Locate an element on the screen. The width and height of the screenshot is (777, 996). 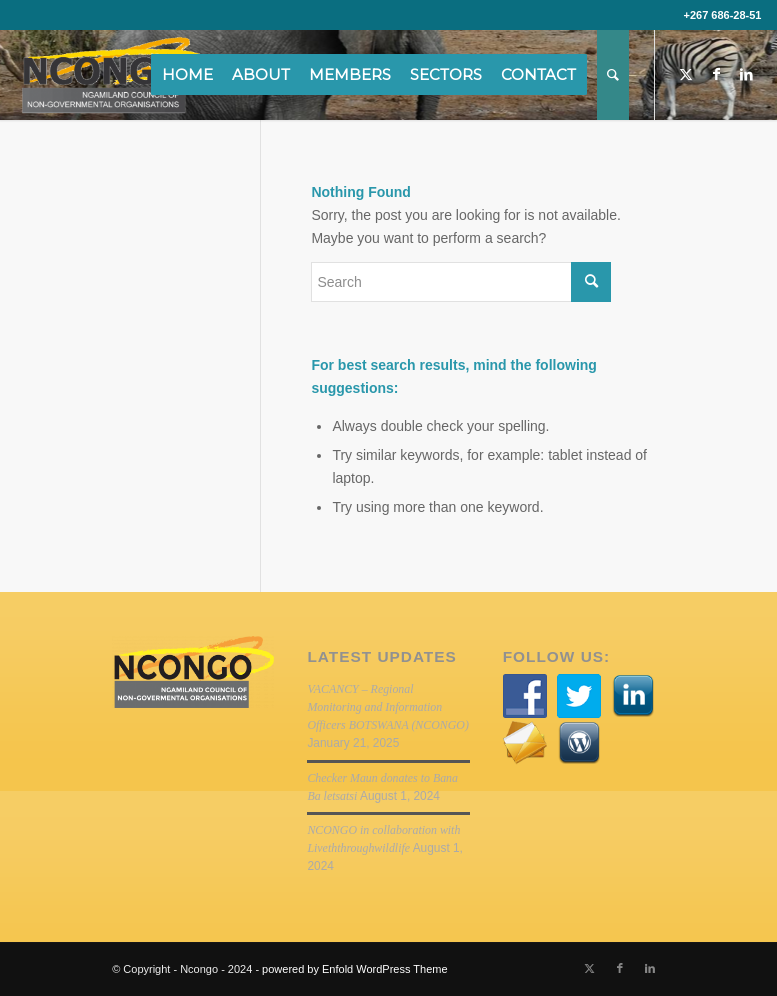
[menuitem] is located at coordinates (194, 75).